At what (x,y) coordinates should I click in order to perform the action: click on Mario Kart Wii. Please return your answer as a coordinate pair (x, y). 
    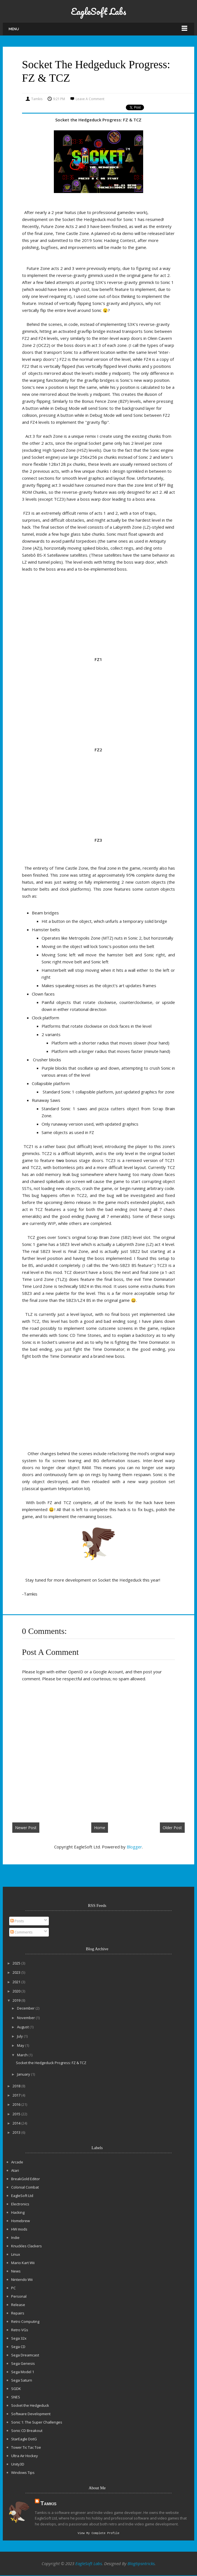
    Looking at the image, I should click on (23, 2262).